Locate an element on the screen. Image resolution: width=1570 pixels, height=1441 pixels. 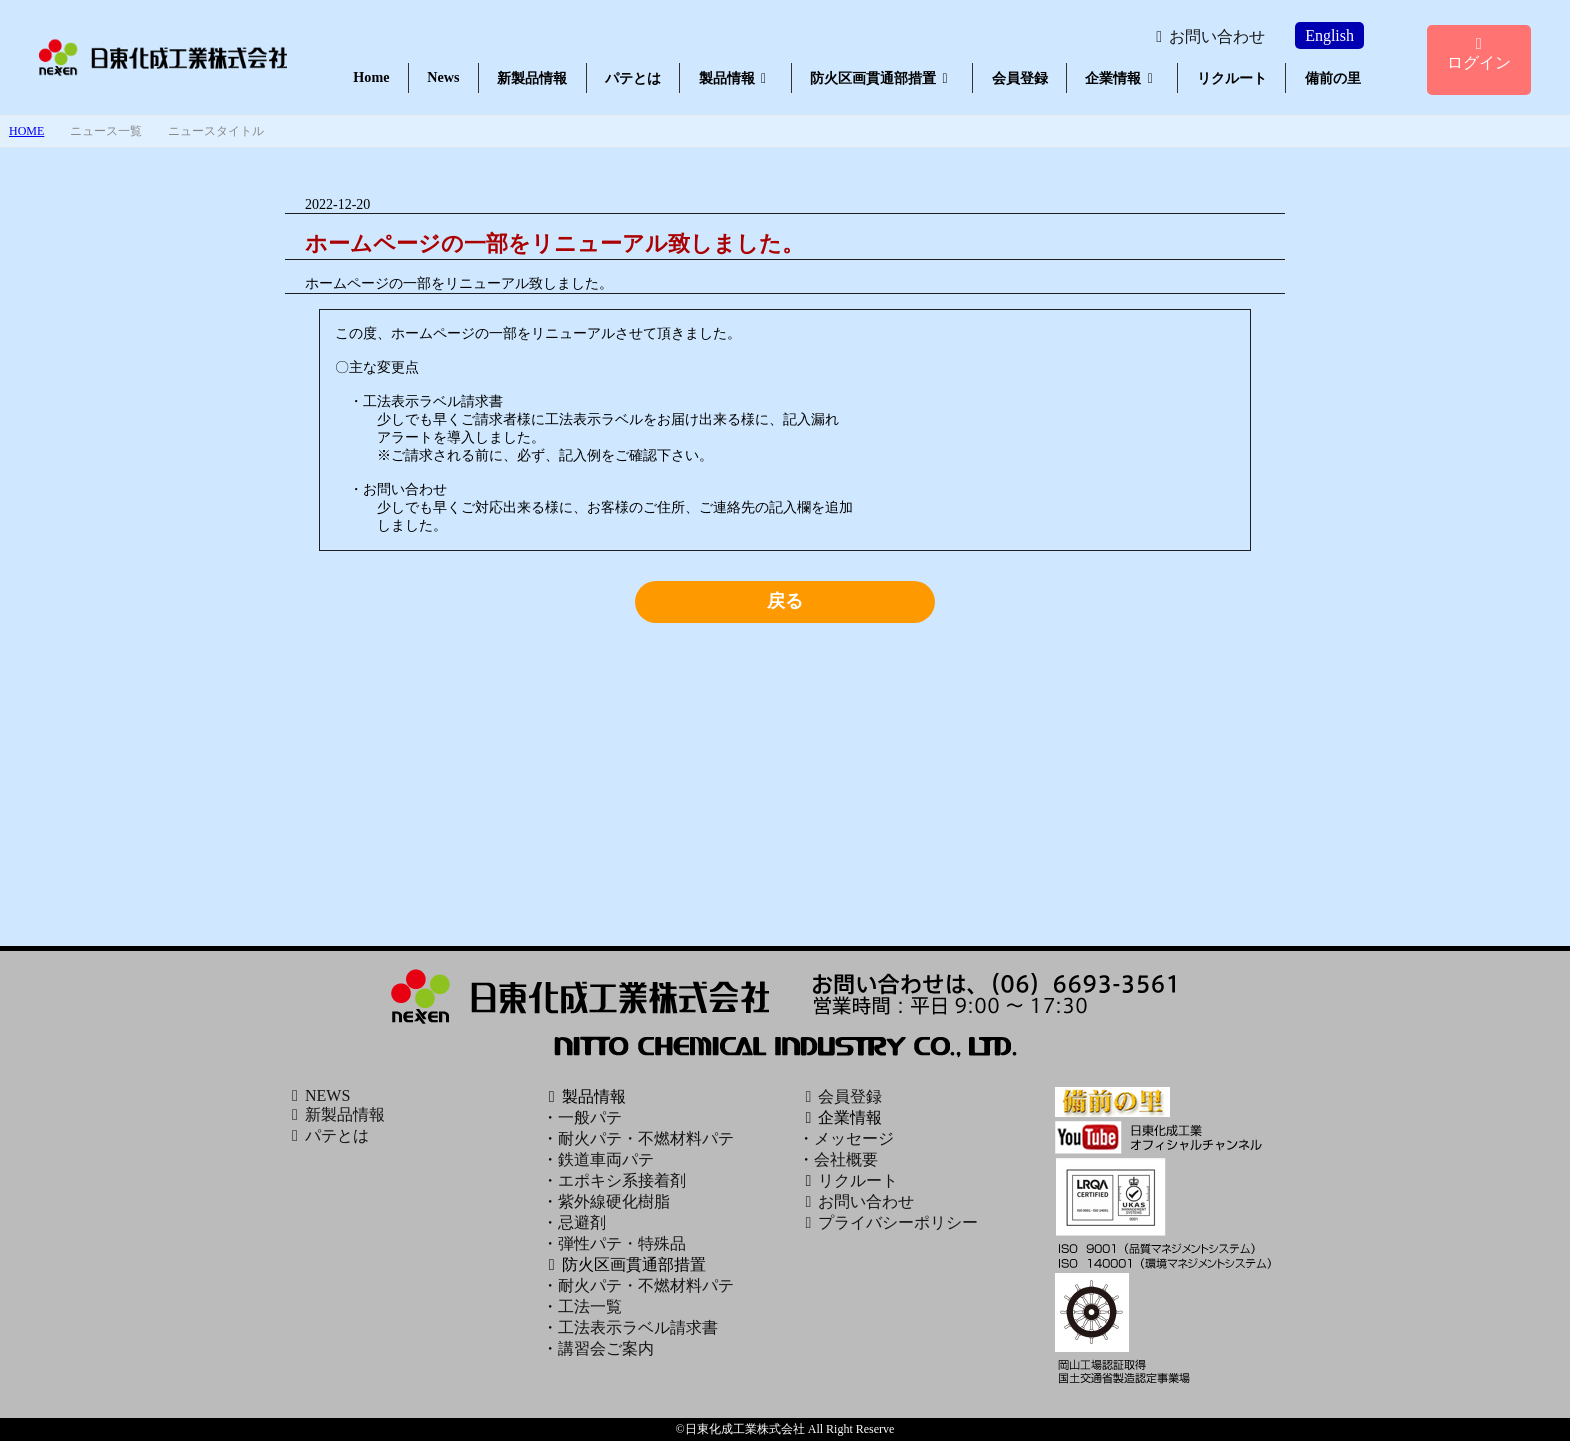
会員登録 is located at coordinates (1020, 78).